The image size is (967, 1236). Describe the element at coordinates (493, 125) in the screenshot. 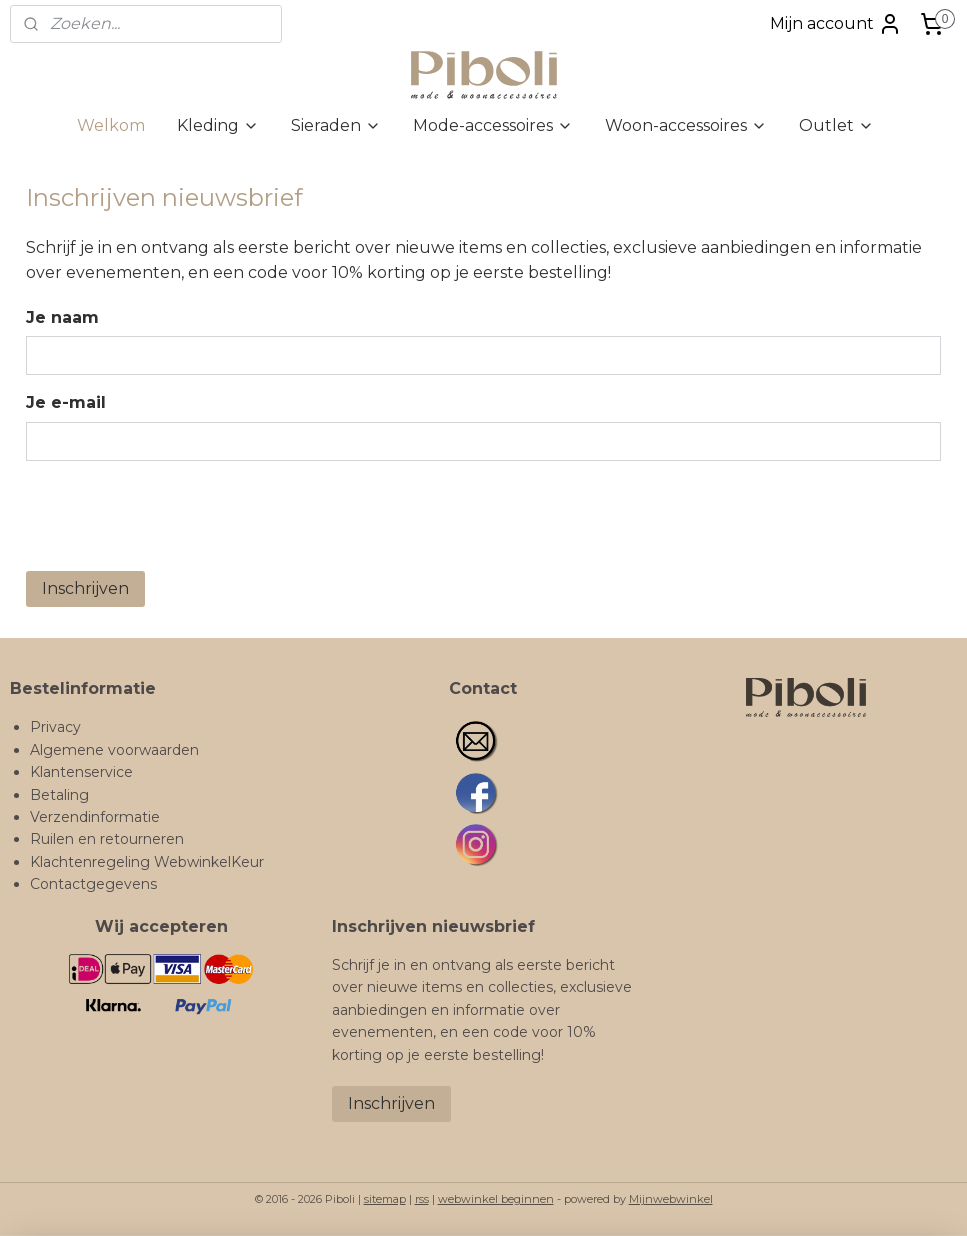

I see `Mode-accessoires` at that location.